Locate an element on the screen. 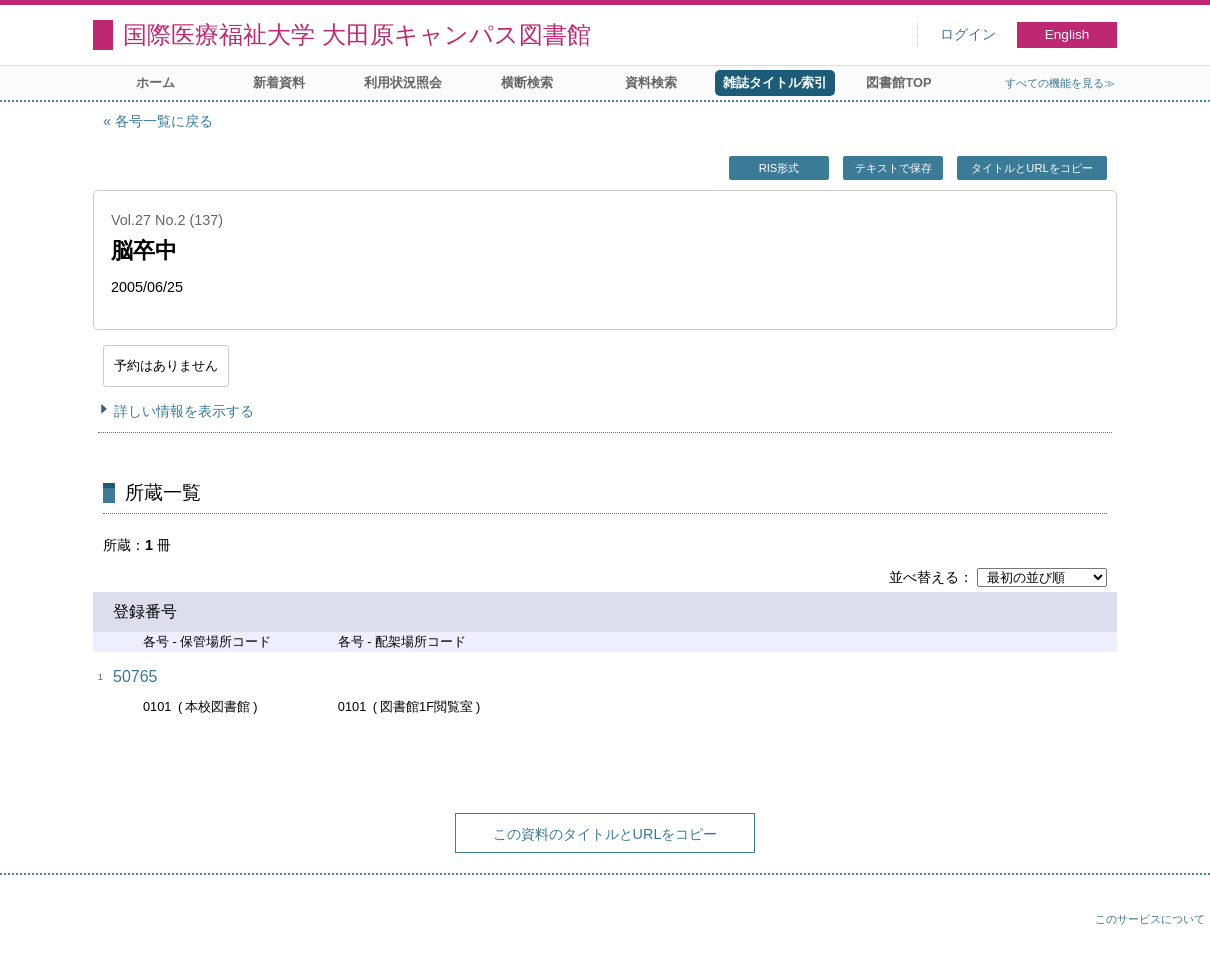 The height and width of the screenshot is (964, 1210). タイトルとURLをコピー [button] is located at coordinates (1031, 168).